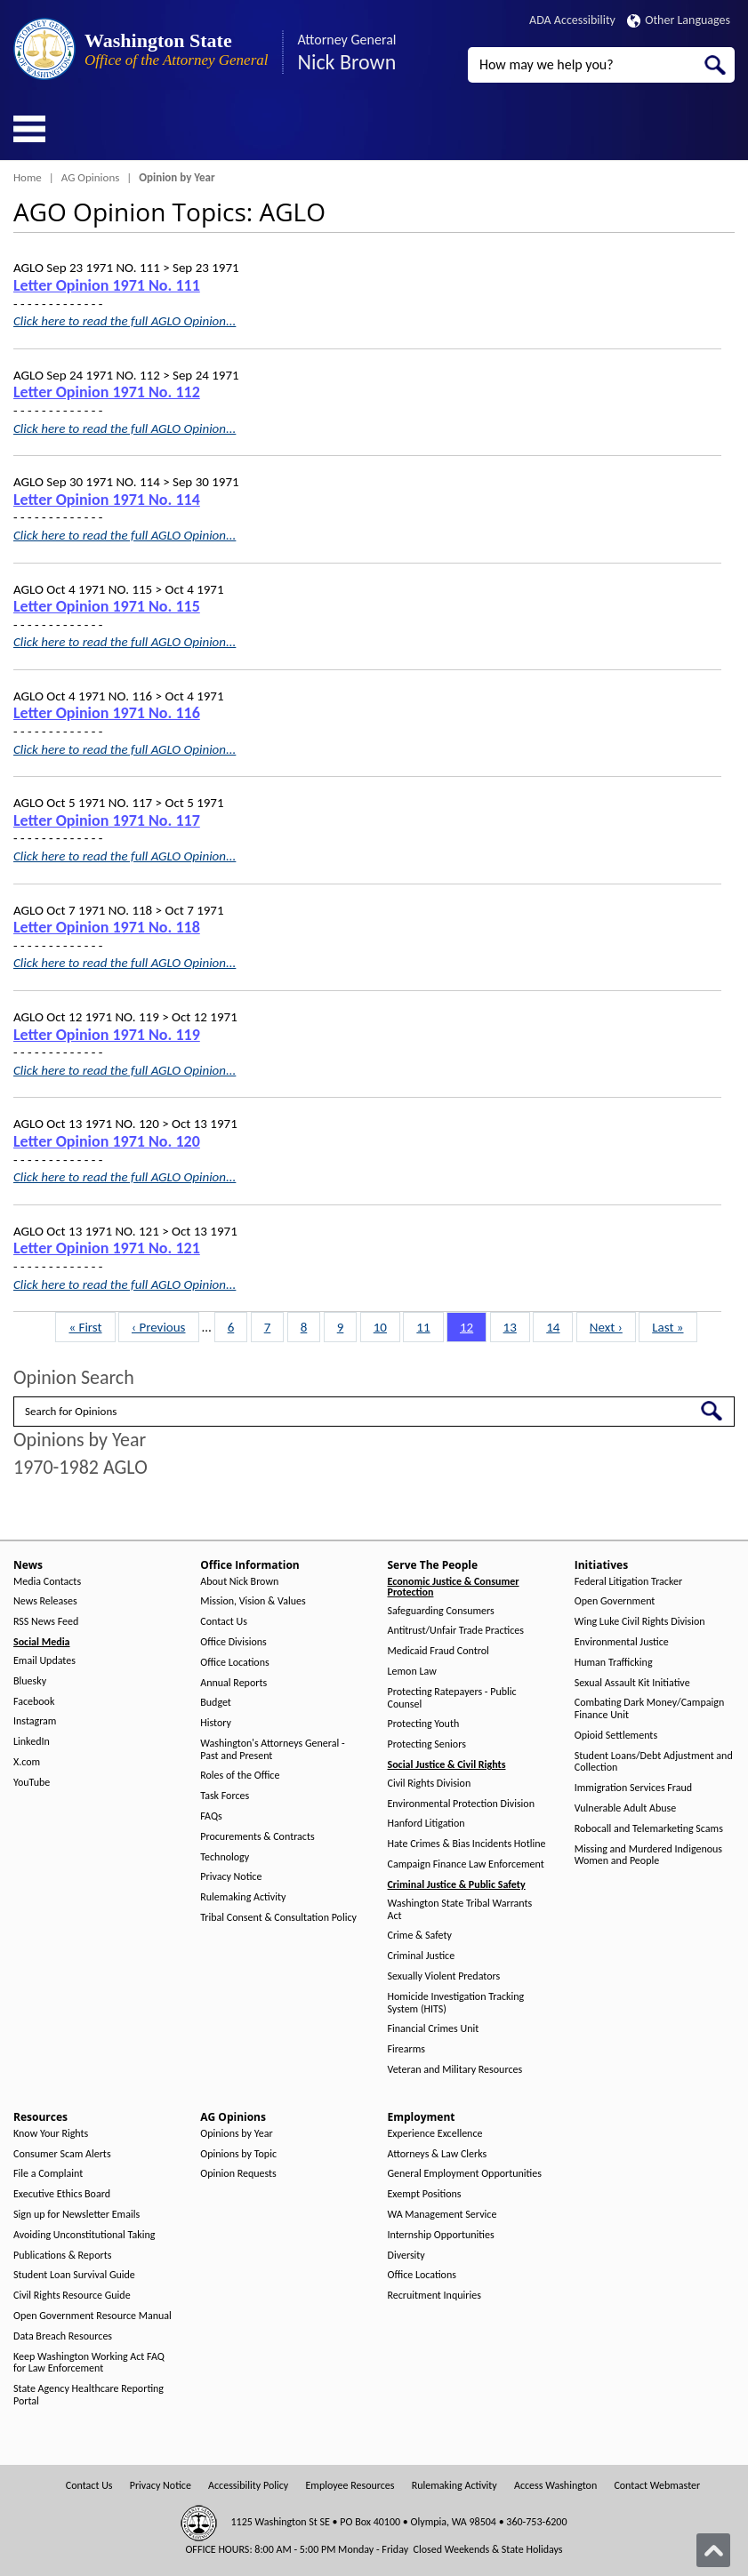  Describe the element at coordinates (239, 1582) in the screenshot. I see `About Nick Brown` at that location.